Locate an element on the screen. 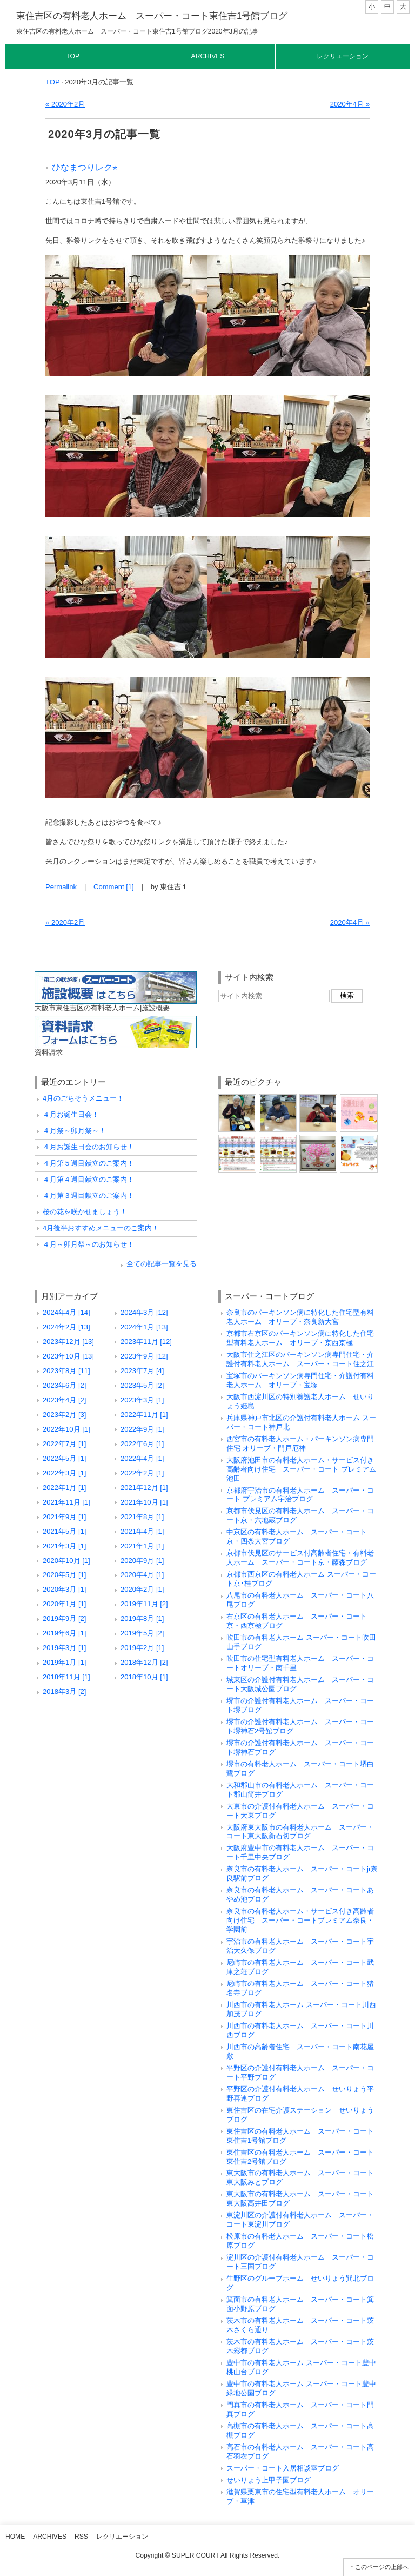  京都市伏見区のサービス付高齢者住宅・有料老人ホーム スーパー・コート京・藤森ブログ is located at coordinates (300, 1557).